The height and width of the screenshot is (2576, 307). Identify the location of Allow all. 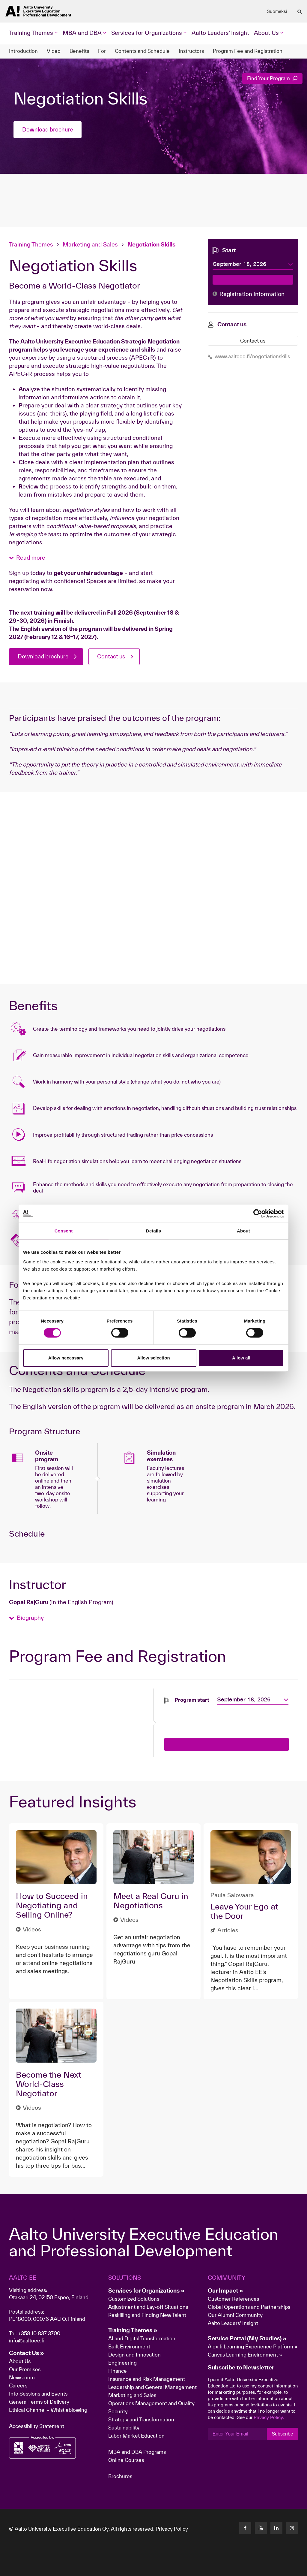
(241, 1357).